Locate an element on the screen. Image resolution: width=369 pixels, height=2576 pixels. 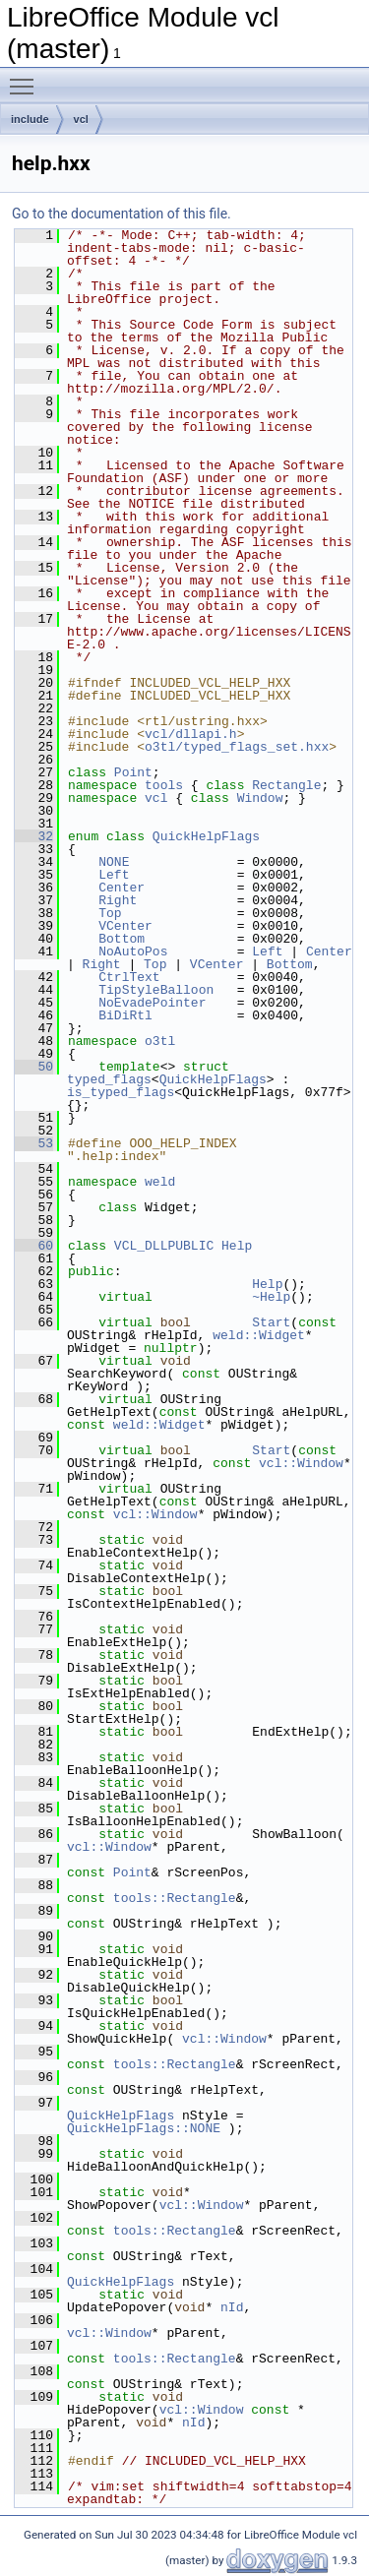
Start is located at coordinates (271, 1322).